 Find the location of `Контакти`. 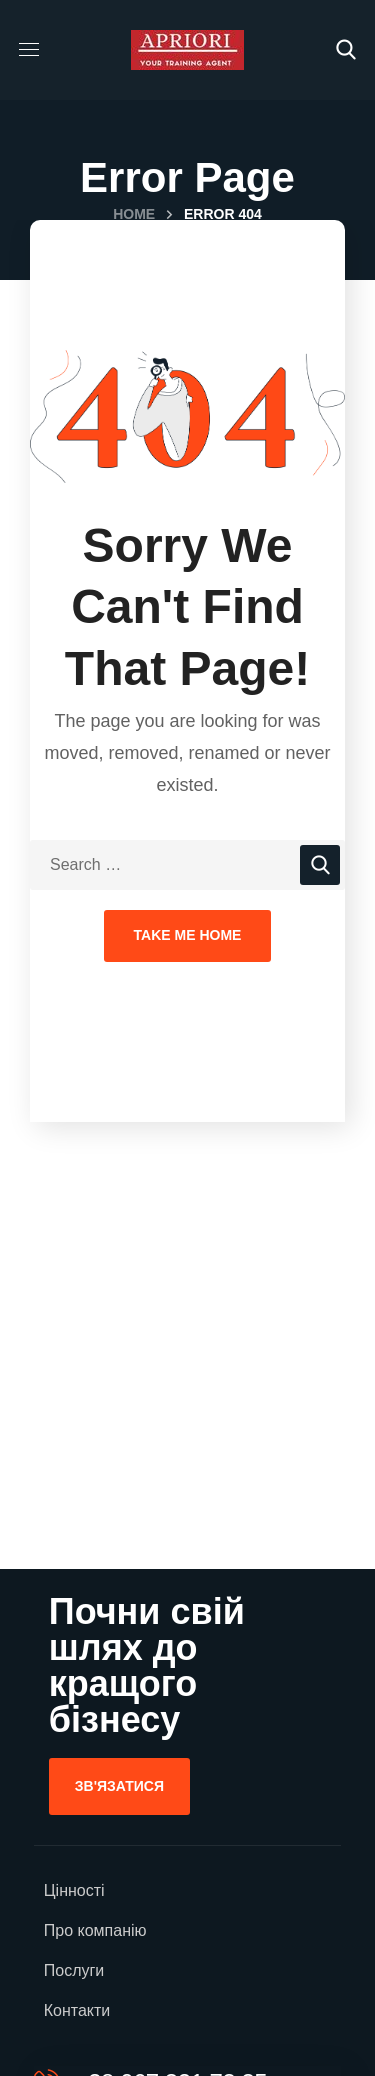

Контакти is located at coordinates (77, 2010).